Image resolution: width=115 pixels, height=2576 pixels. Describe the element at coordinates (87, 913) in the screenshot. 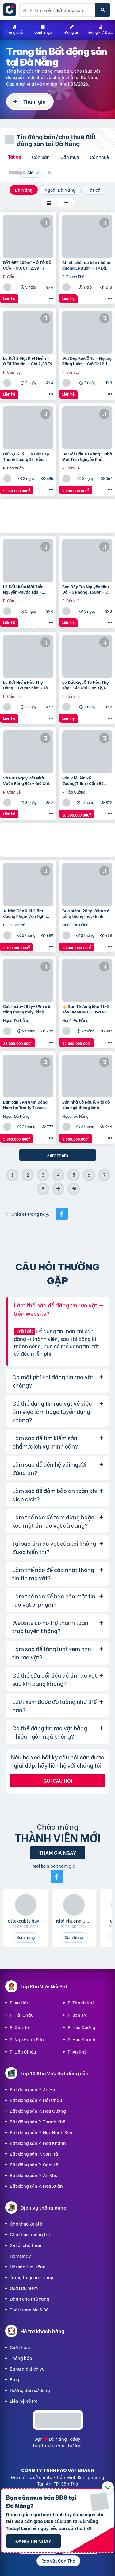

I see `Cực hiếm-28 tỷ-89m x 6 tầng thang máy-kinh doanh sầm uất-Giảng Võ, Ba Đình` at that location.